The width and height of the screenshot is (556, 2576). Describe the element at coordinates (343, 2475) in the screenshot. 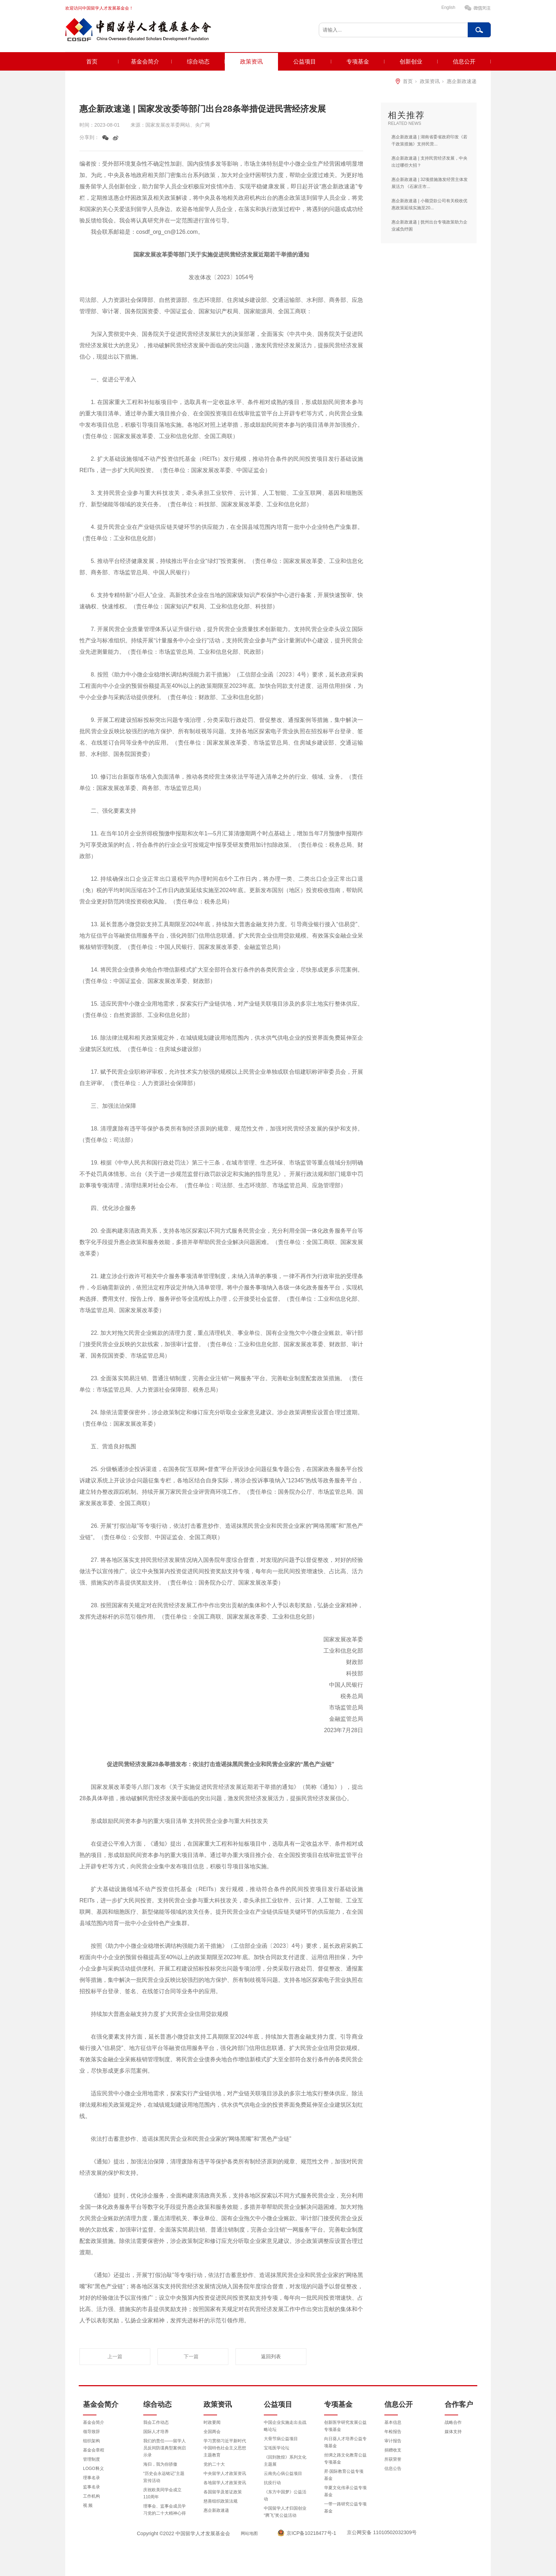

I see `昇·国际教育公益专项基金` at that location.